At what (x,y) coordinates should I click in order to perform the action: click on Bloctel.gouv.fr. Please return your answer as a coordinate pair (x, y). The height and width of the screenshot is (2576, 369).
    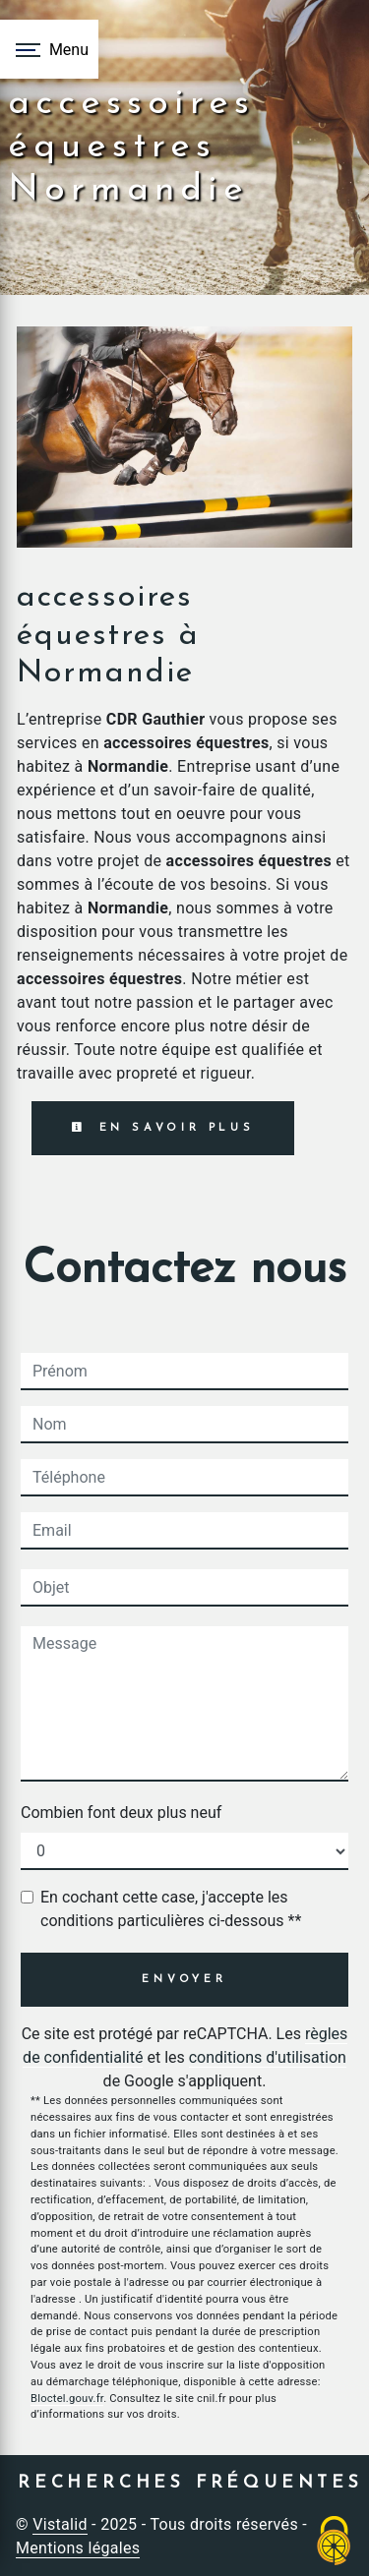
    Looking at the image, I should click on (67, 2398).